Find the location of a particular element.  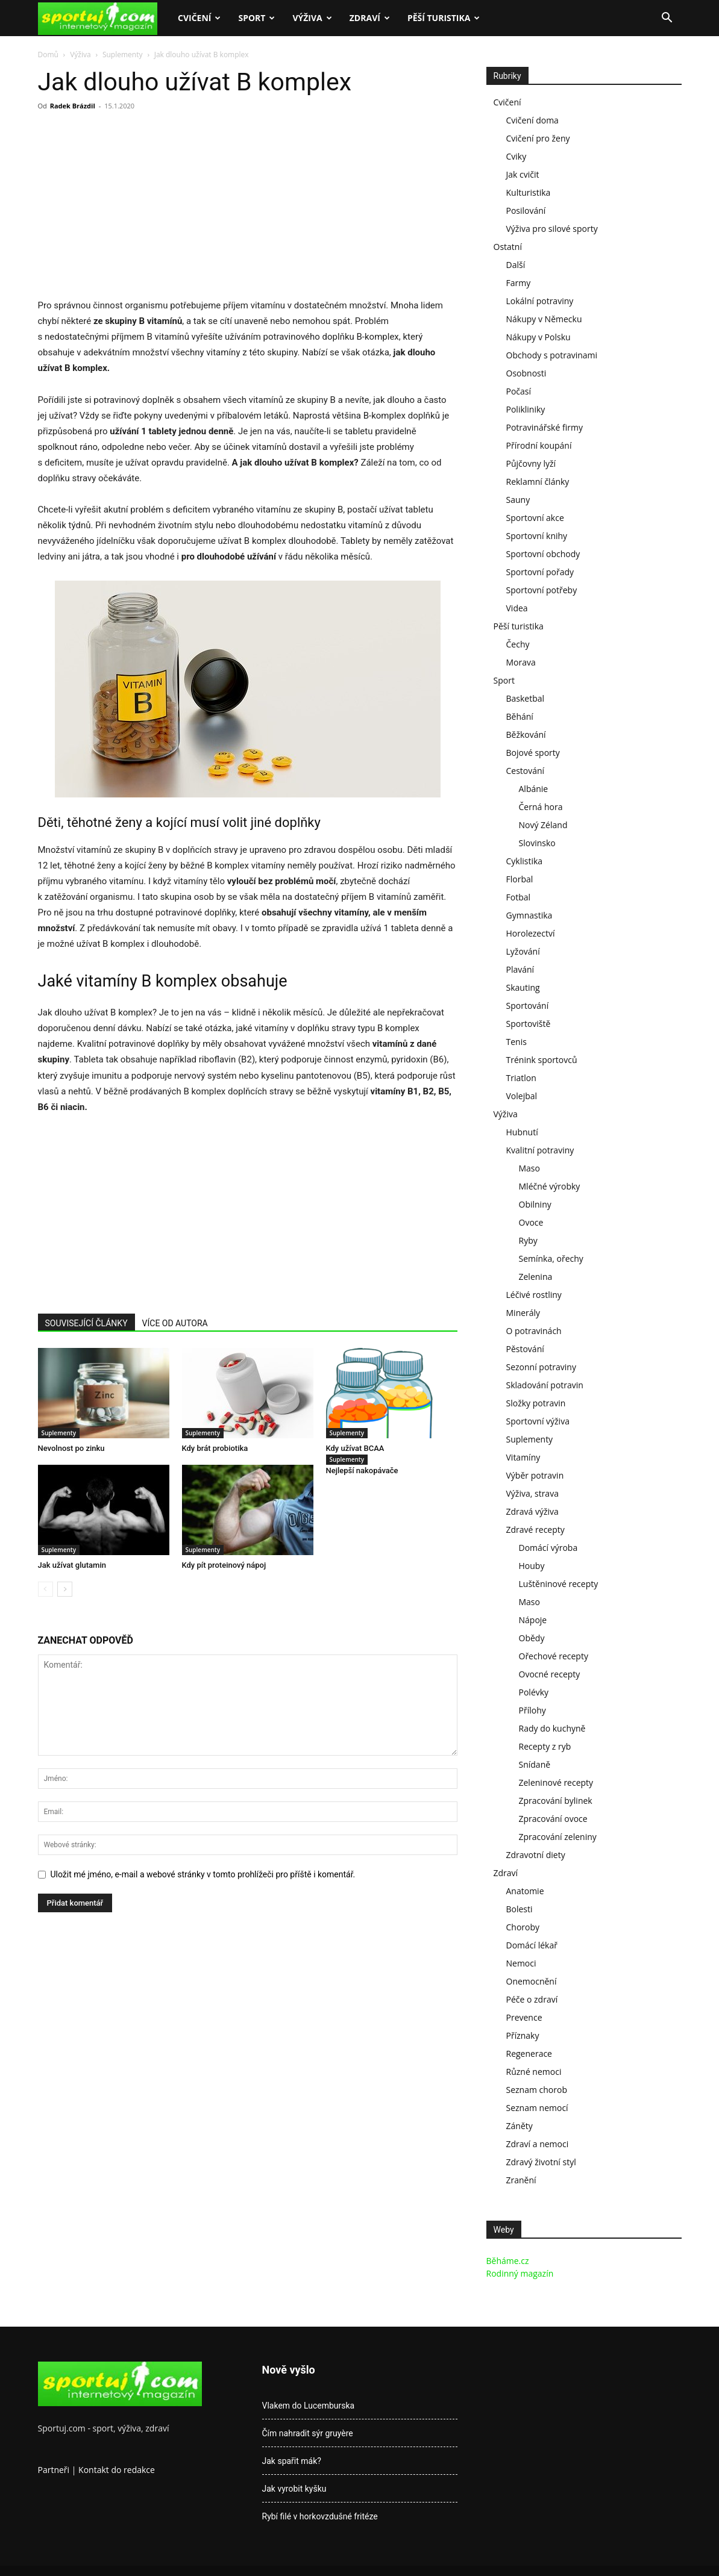

Tenis is located at coordinates (516, 1041).